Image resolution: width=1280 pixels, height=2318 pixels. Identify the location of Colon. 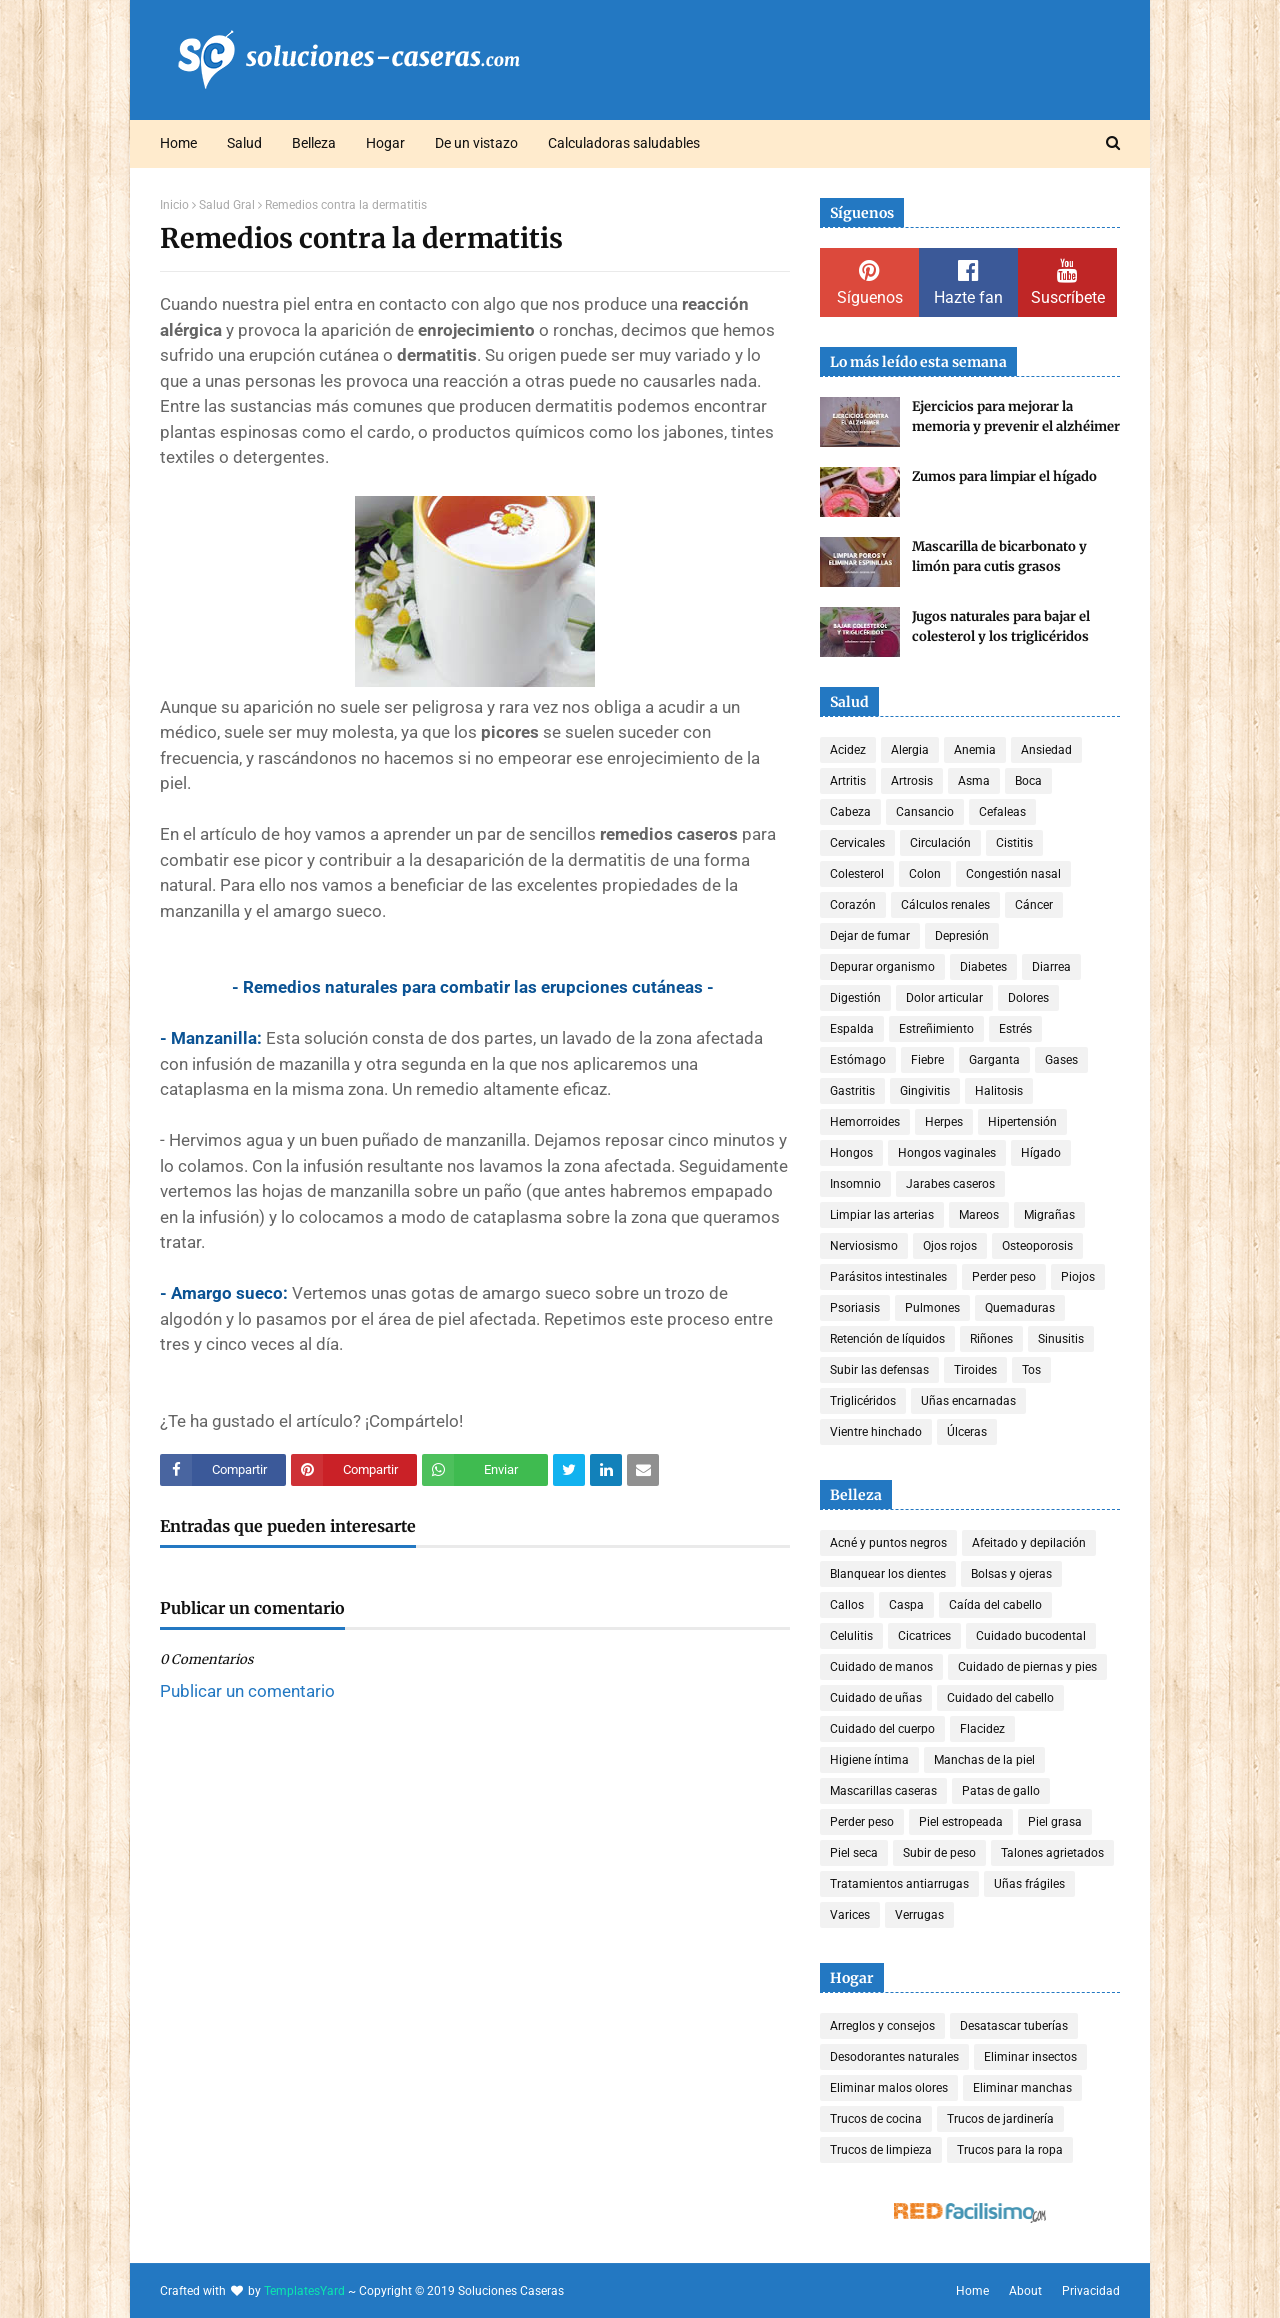
(925, 874).